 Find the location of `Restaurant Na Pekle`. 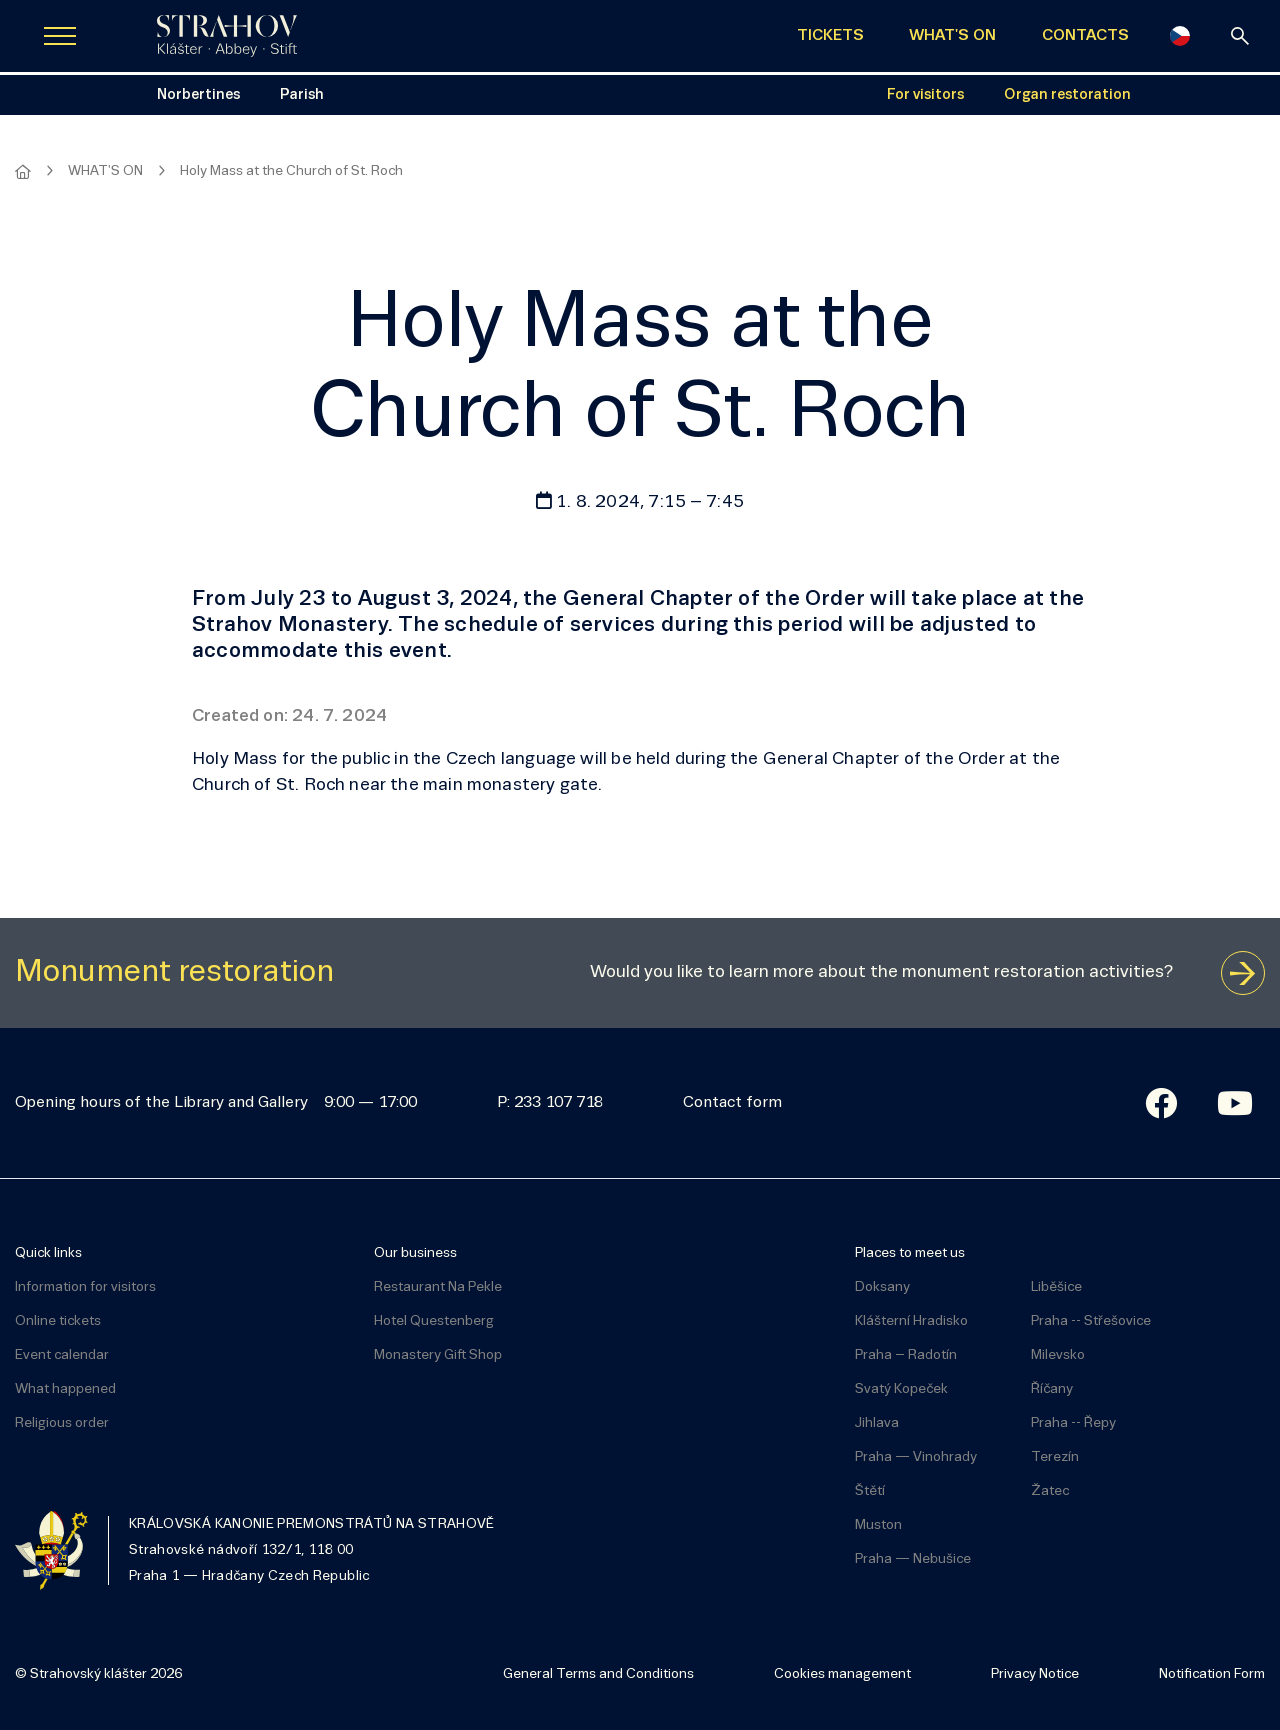

Restaurant Na Pekle is located at coordinates (438, 1287).